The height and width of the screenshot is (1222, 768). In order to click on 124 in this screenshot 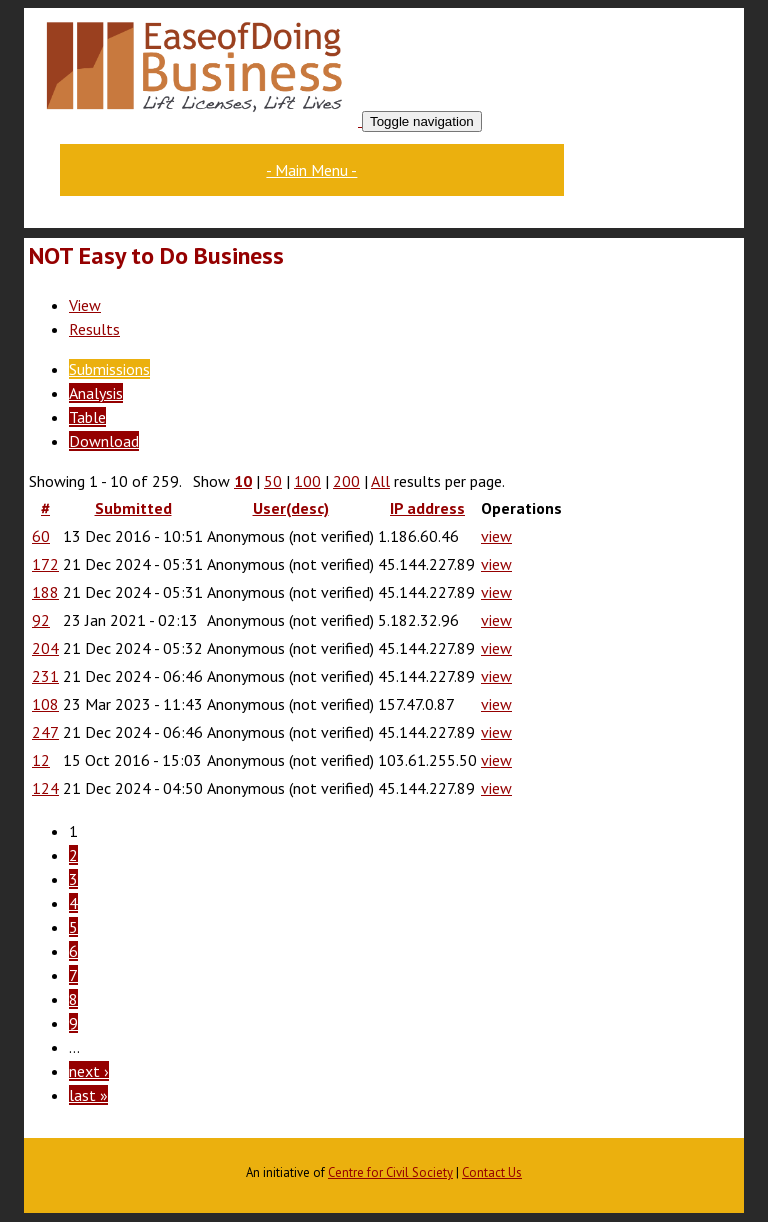, I will do `click(45, 788)`.